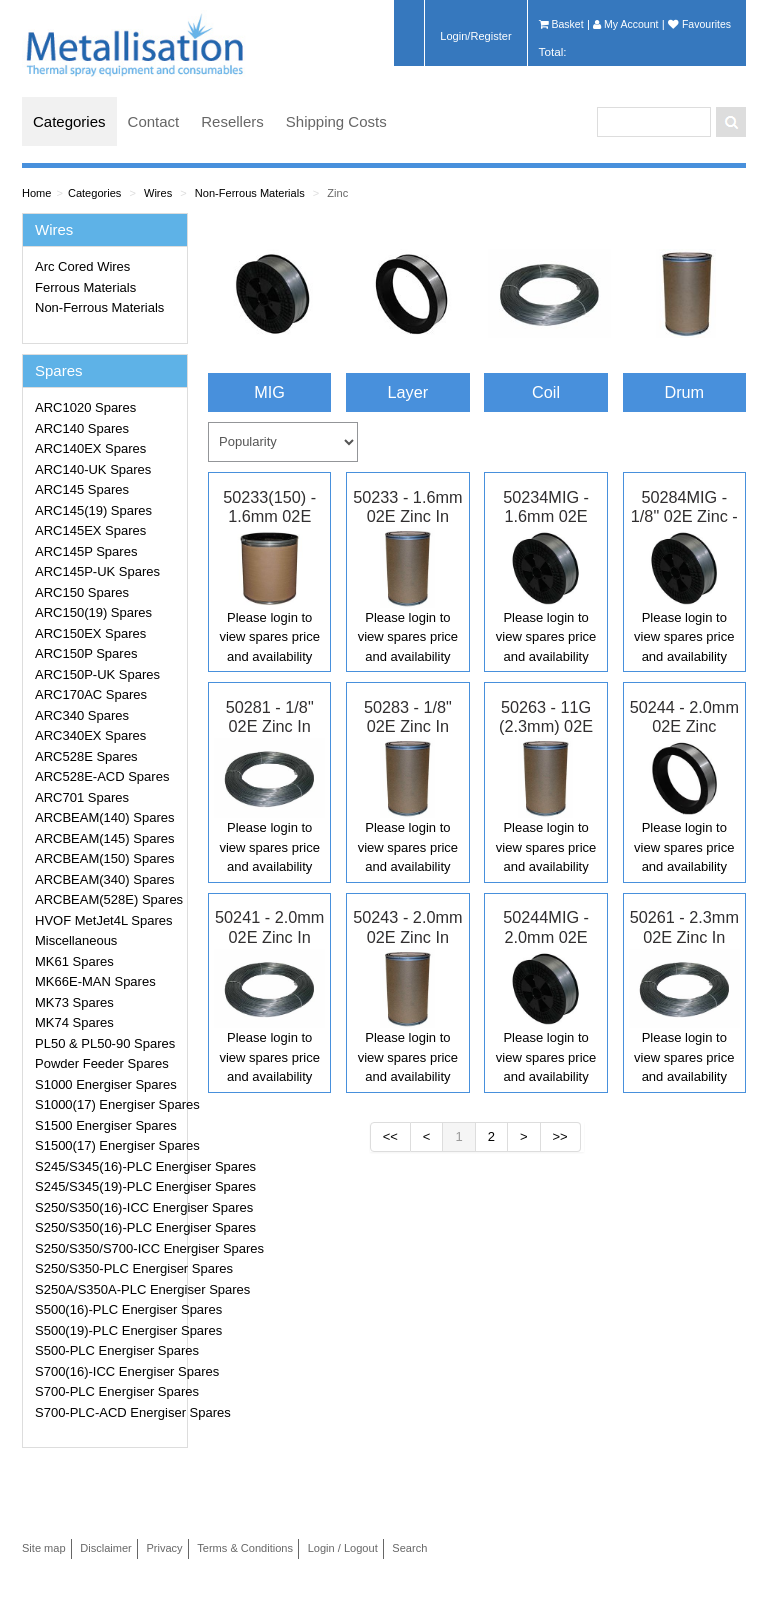 The image size is (768, 1619). What do you see at coordinates (82, 489) in the screenshot?
I see `ARC145 Spares` at bounding box center [82, 489].